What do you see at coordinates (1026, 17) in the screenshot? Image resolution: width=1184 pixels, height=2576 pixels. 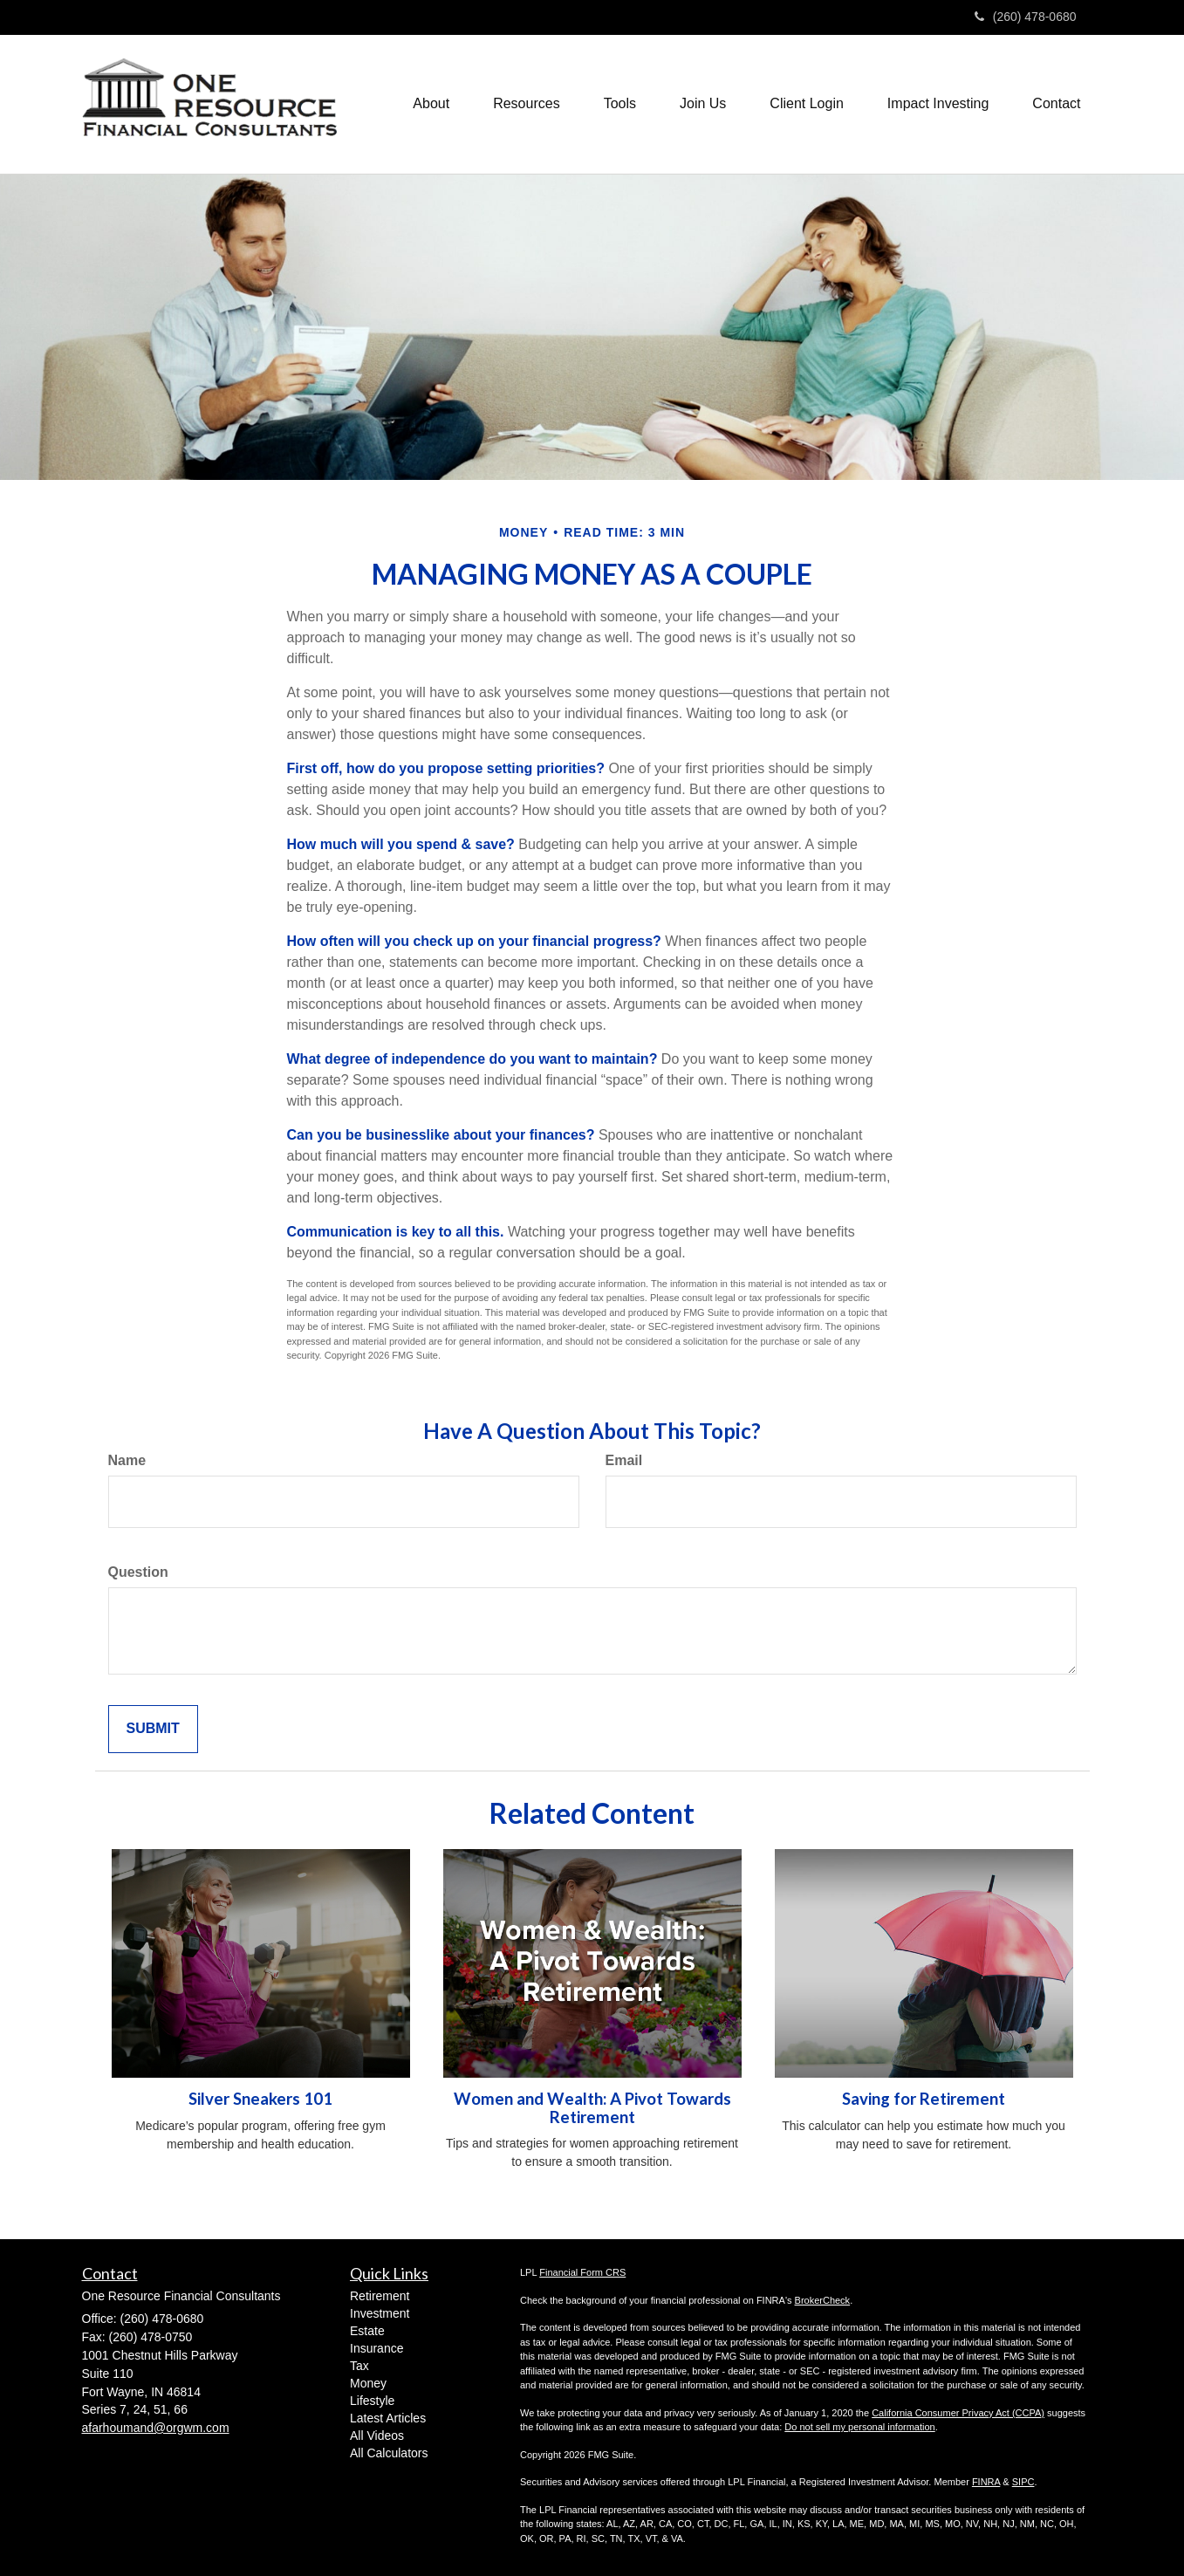 I see `(260) 478-0680` at bounding box center [1026, 17].